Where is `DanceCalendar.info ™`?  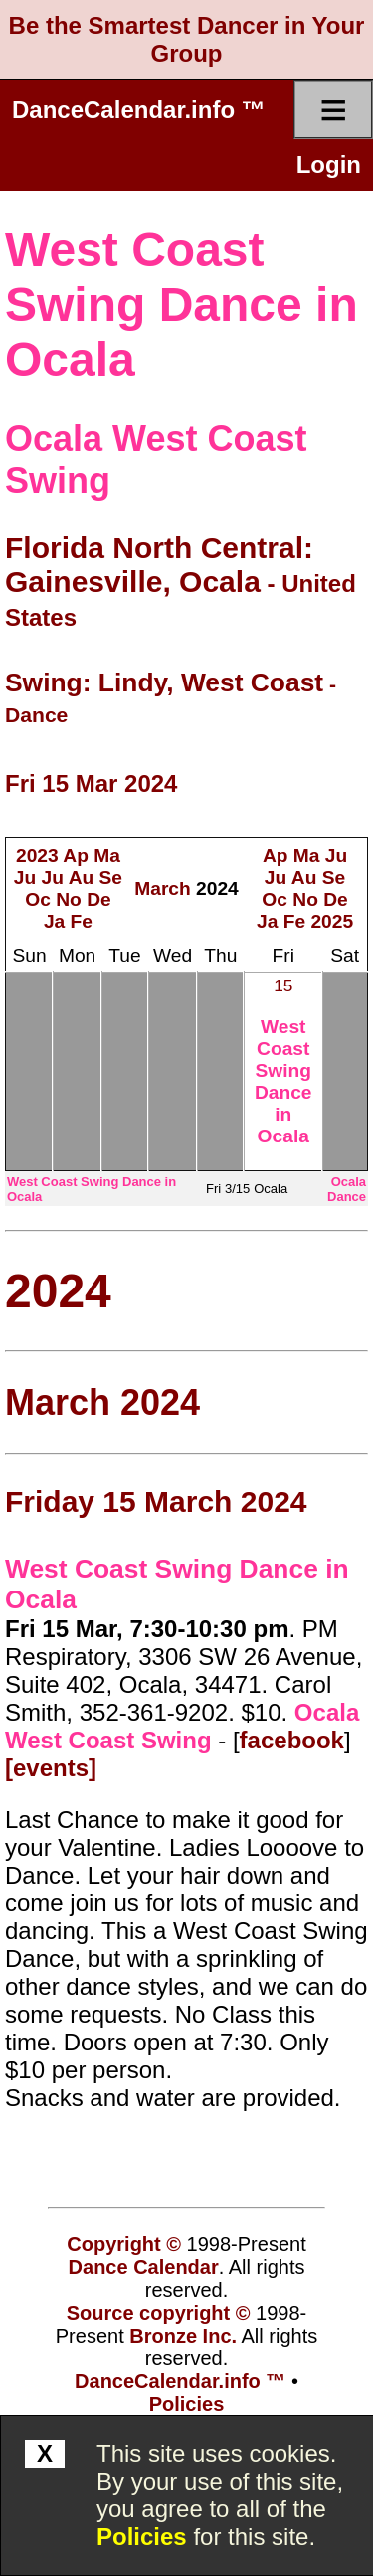
DanceCalendar.info ™ is located at coordinates (139, 109).